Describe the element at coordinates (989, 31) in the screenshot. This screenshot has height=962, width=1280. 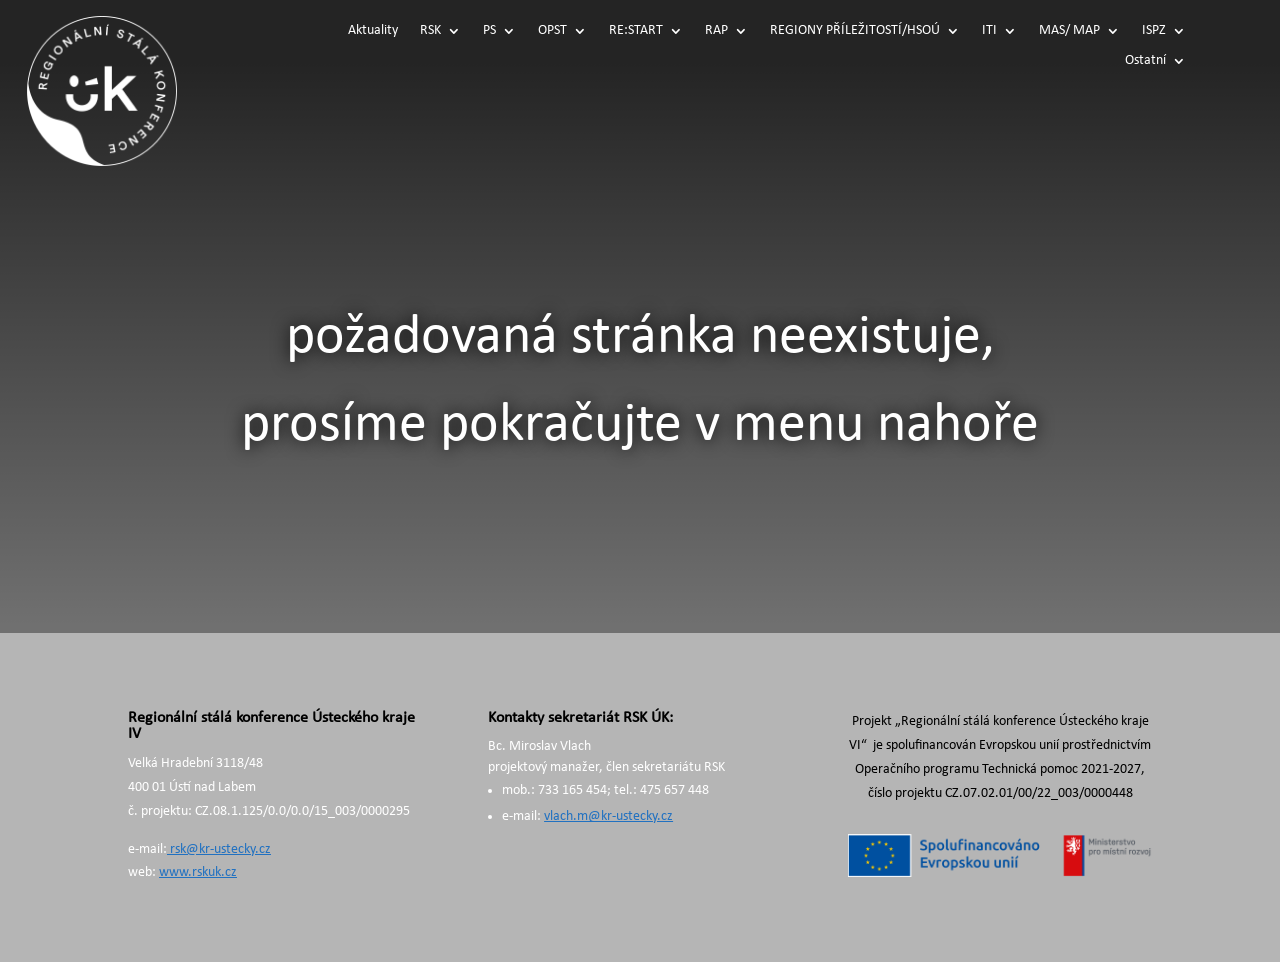
I see `ITI` at that location.